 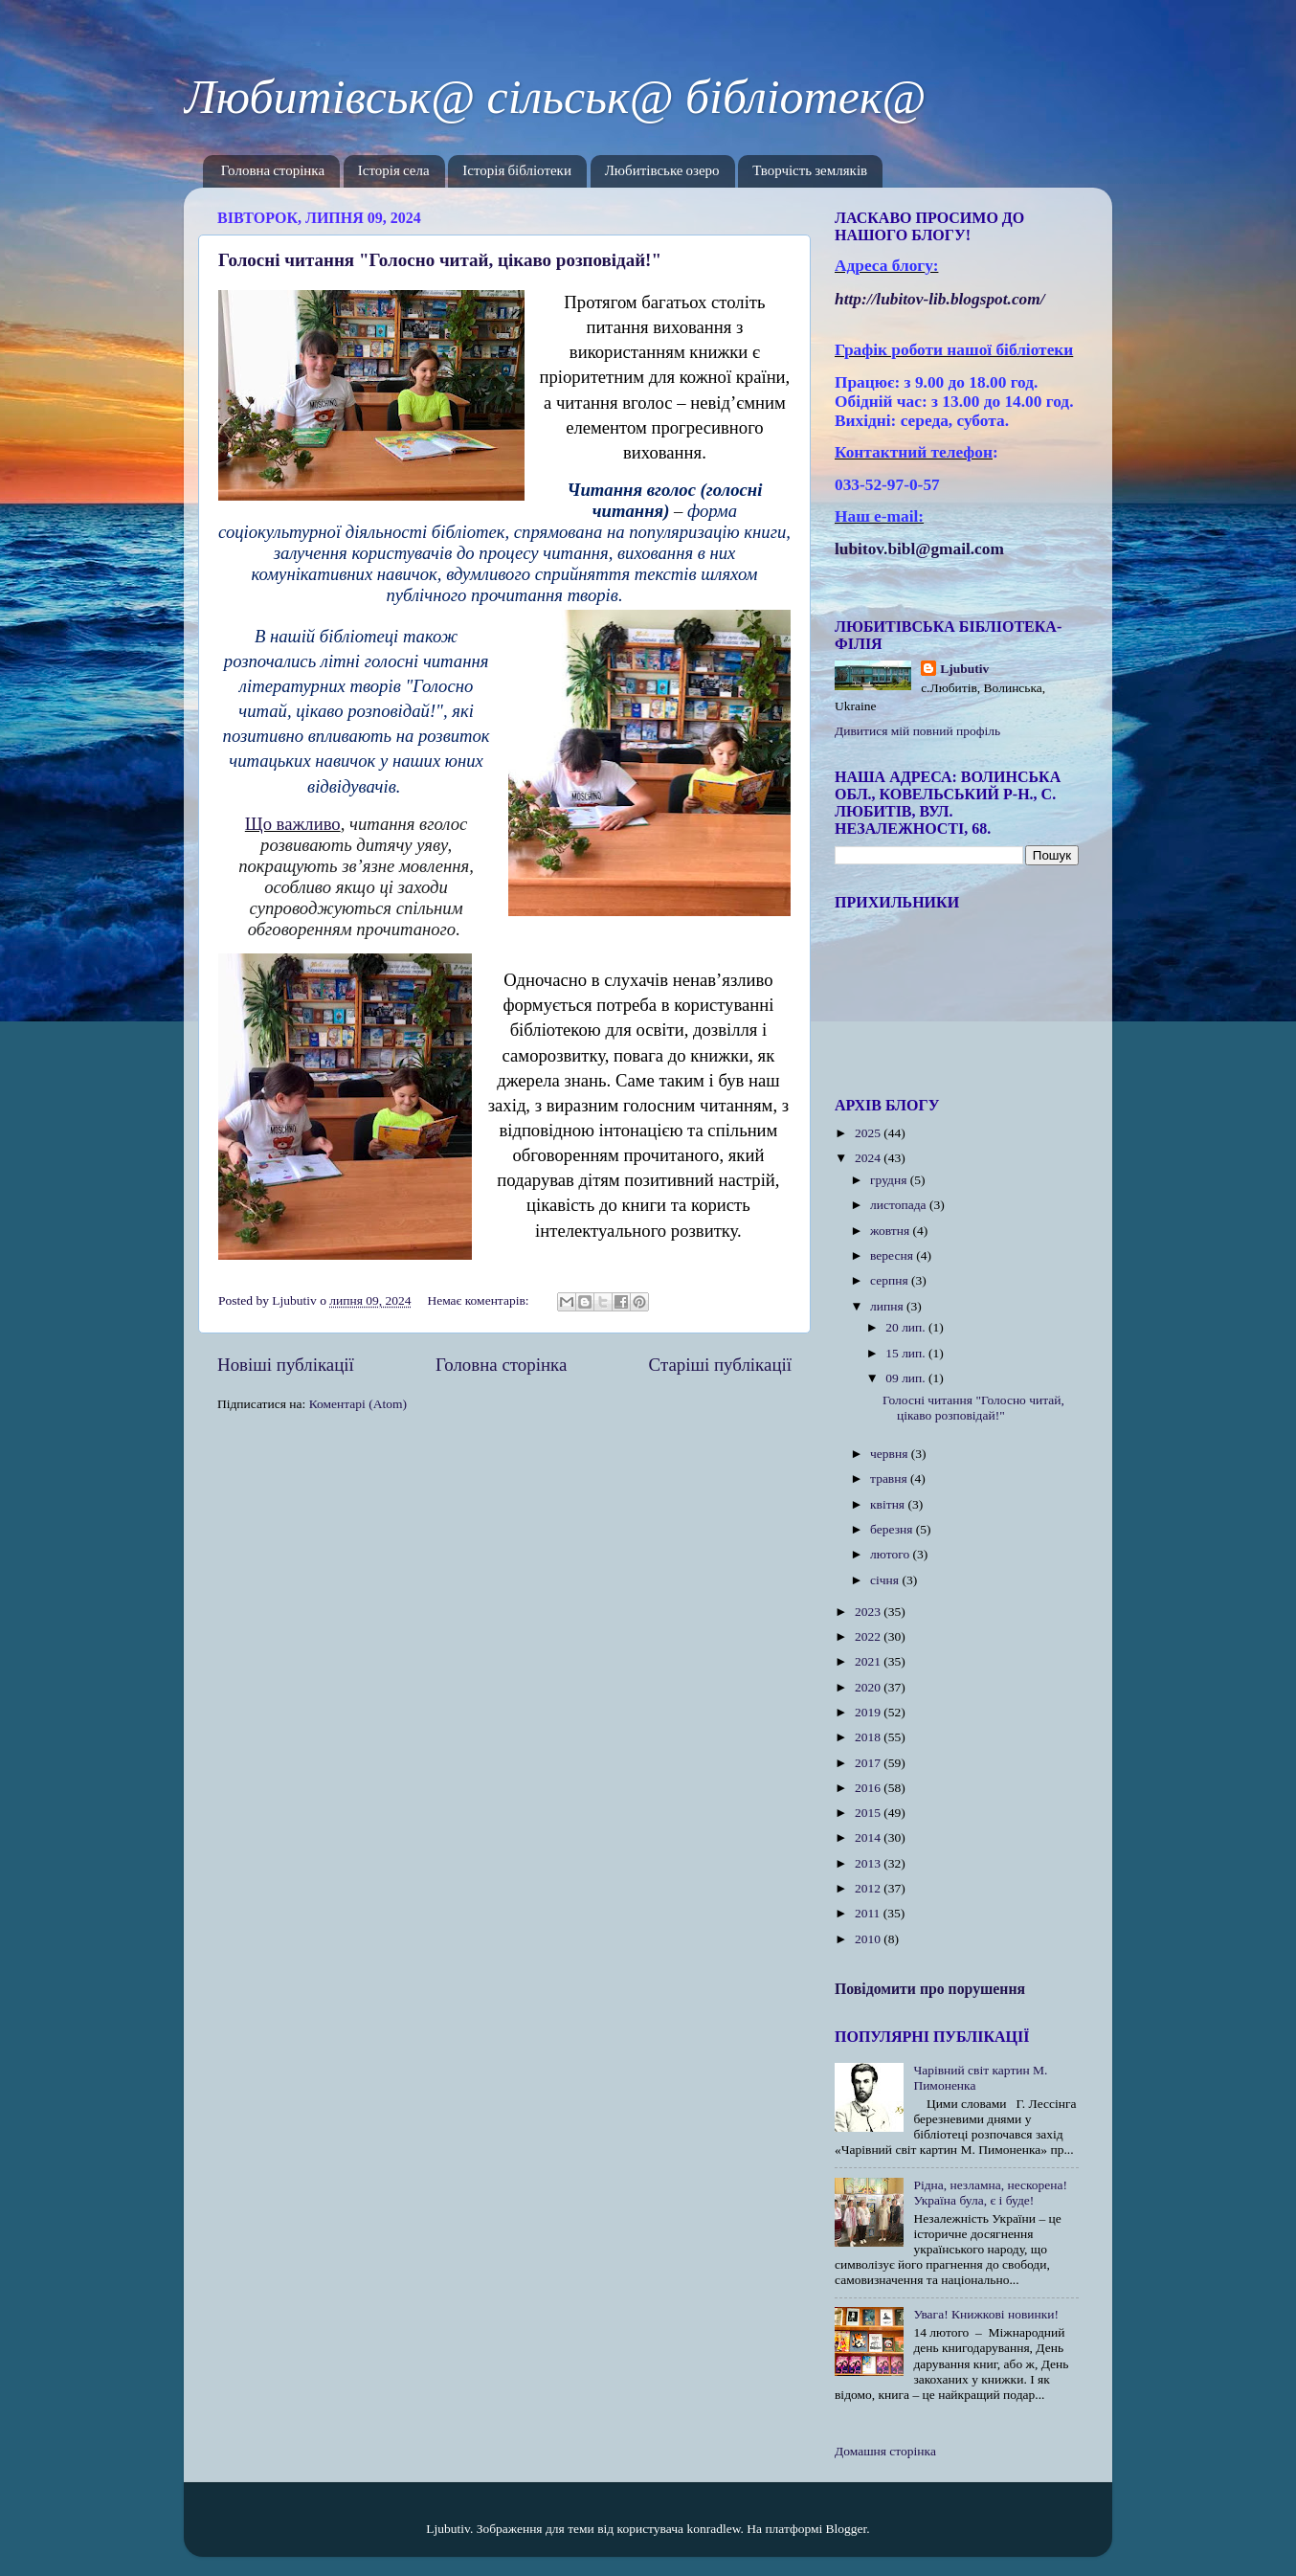 I want to click on серпня, so click(x=890, y=1280).